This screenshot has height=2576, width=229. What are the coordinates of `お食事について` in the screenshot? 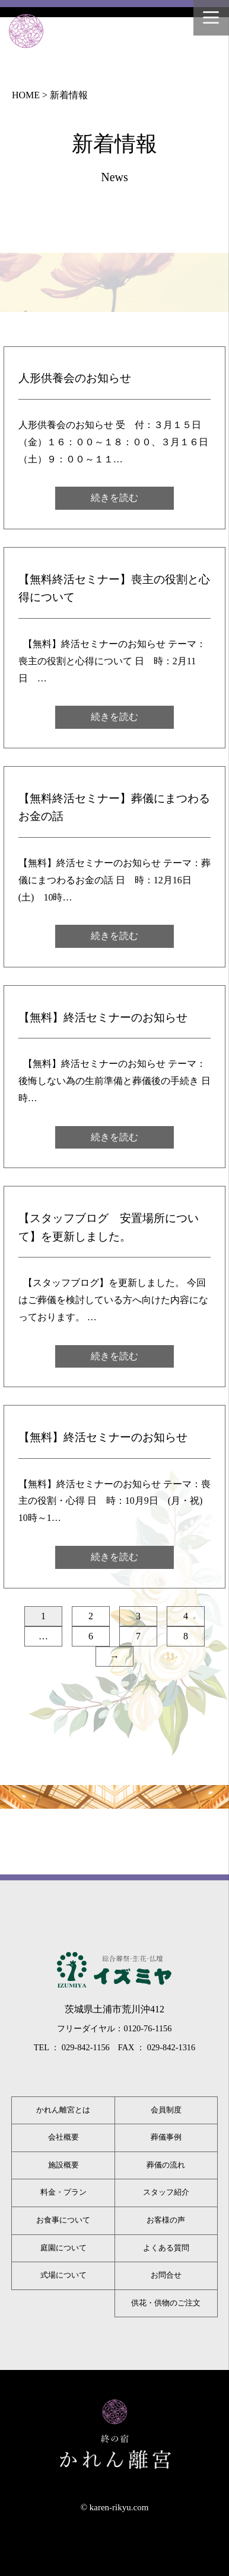 It's located at (63, 2220).